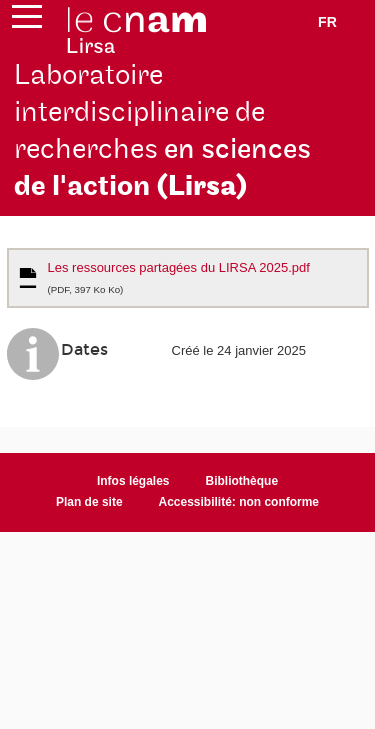 The width and height of the screenshot is (375, 729). What do you see at coordinates (242, 481) in the screenshot?
I see `Bibliothèque` at bounding box center [242, 481].